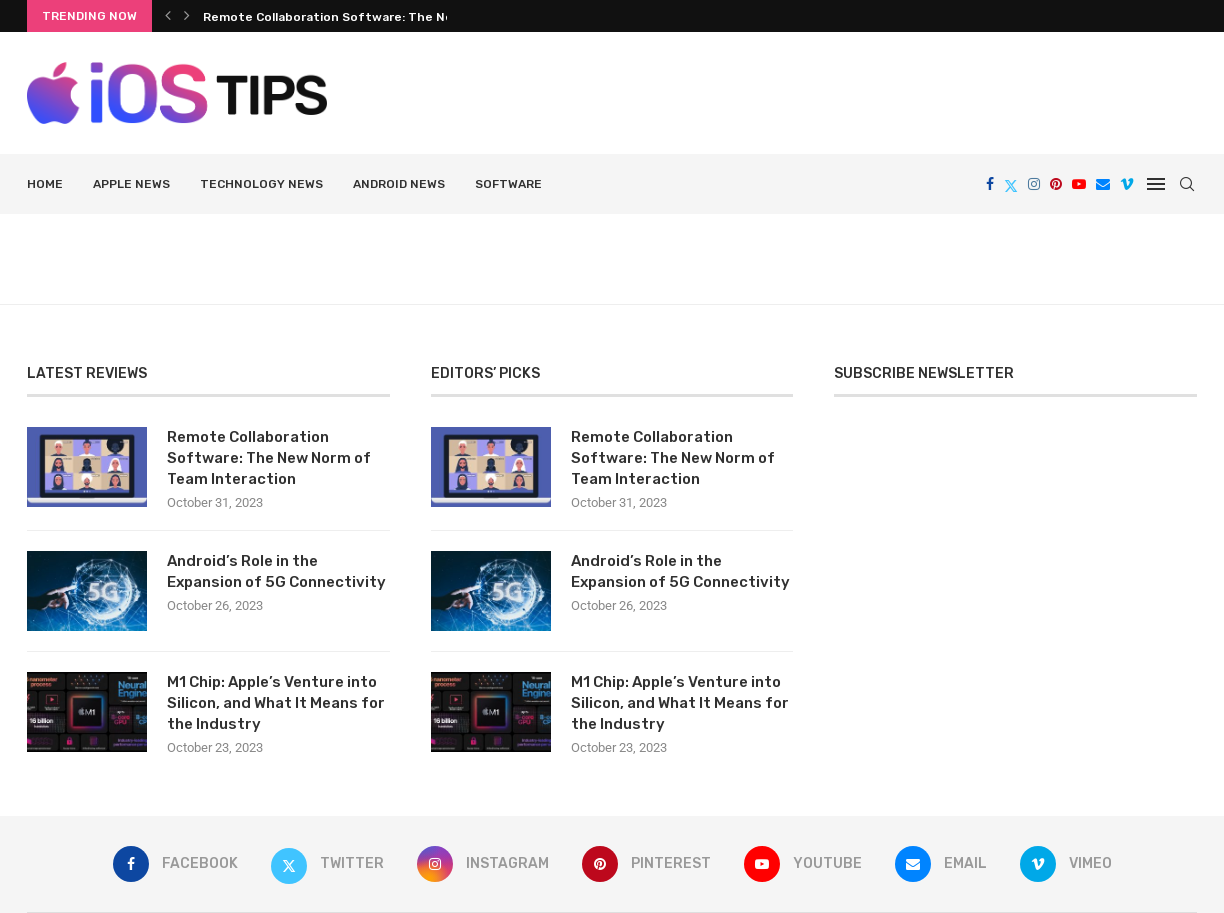 Image resolution: width=1224 pixels, height=913 pixels. What do you see at coordinates (131, 184) in the screenshot?
I see `Apple News` at bounding box center [131, 184].